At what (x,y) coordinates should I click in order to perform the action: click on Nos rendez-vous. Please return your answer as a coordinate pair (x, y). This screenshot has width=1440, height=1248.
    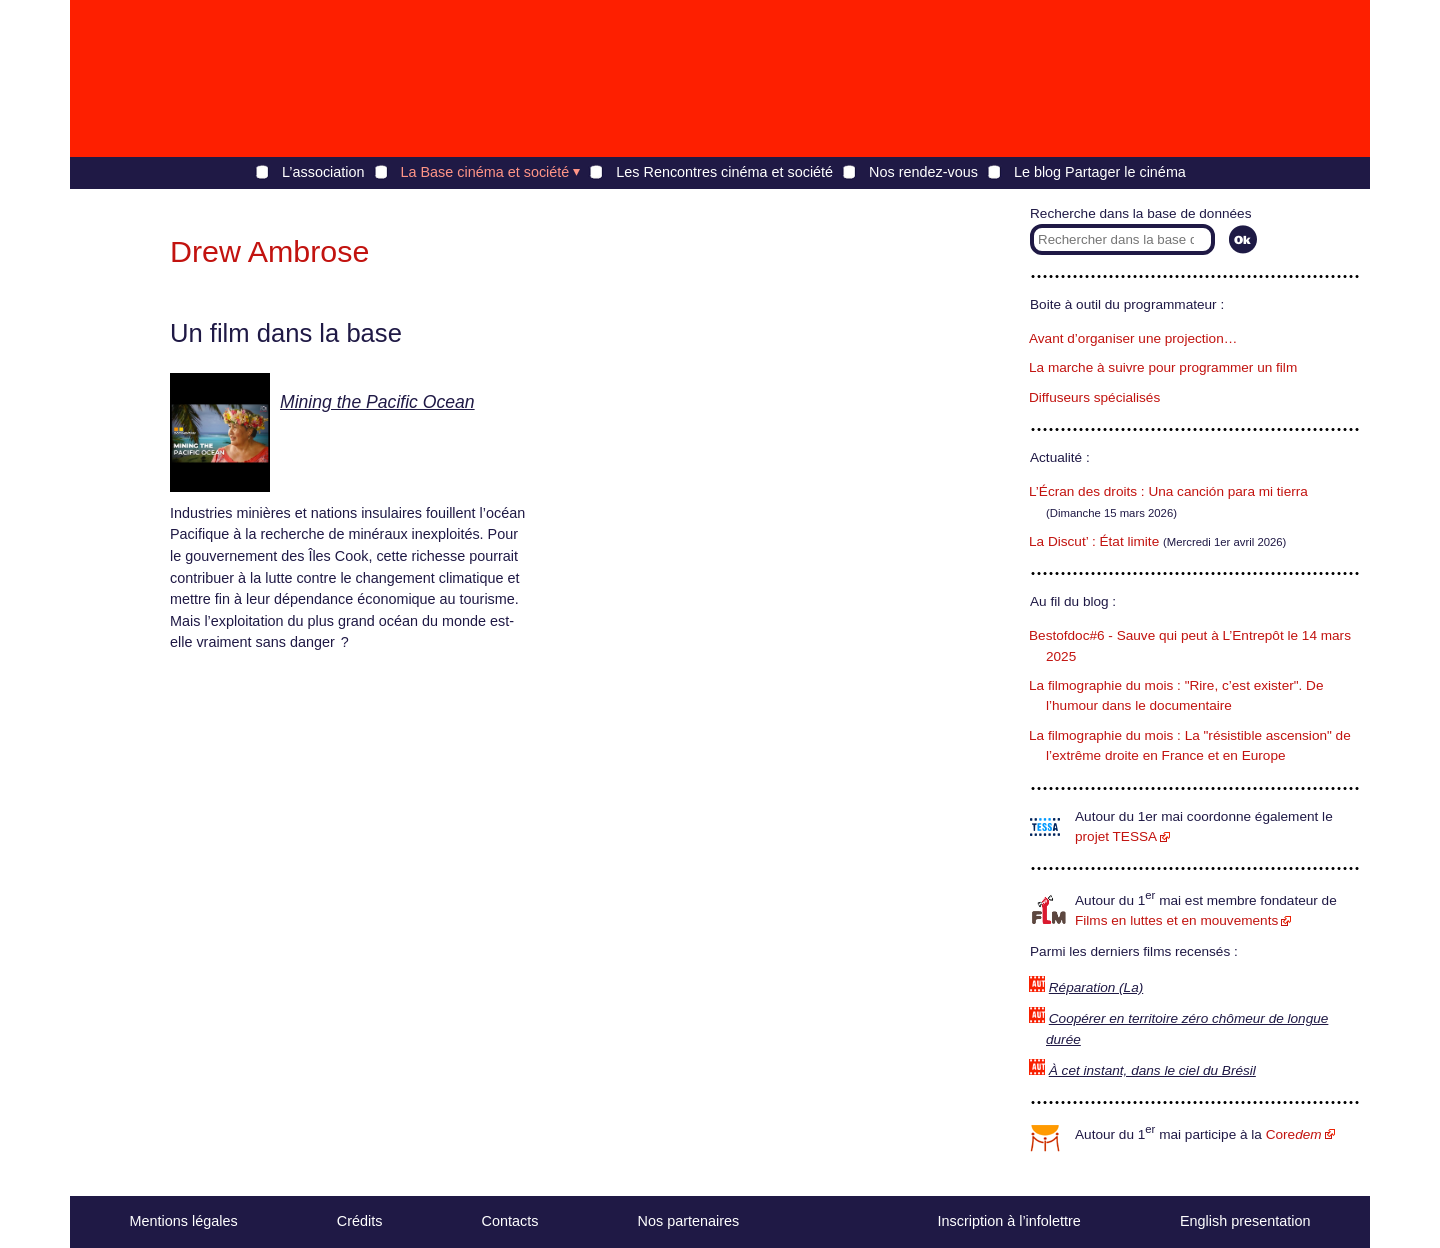
    Looking at the image, I should click on (923, 172).